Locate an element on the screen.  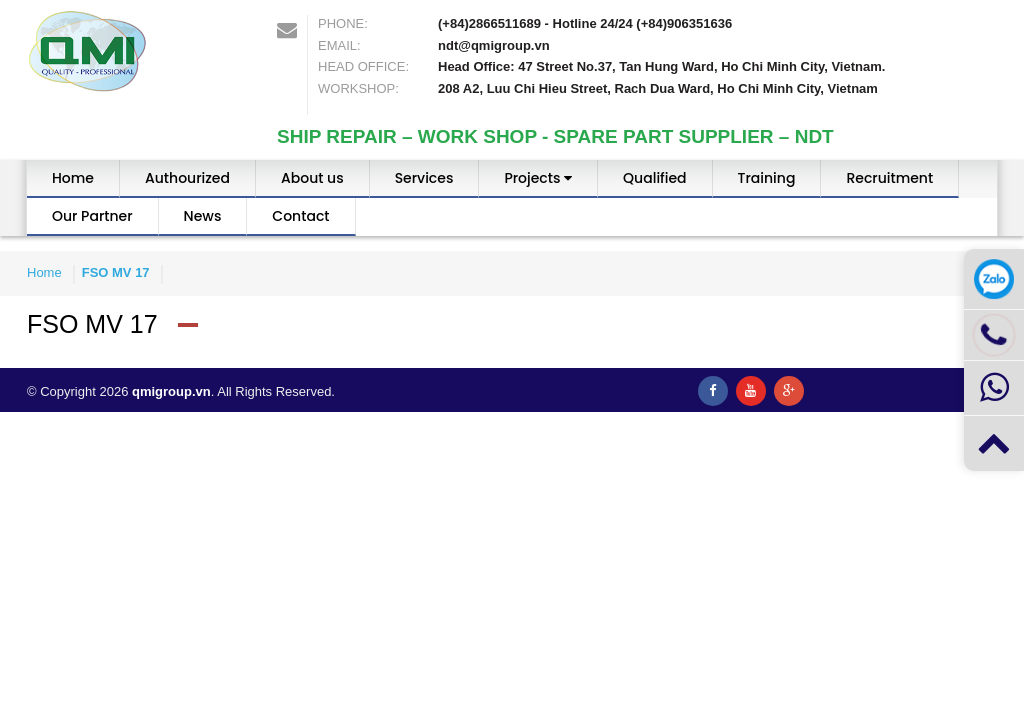
(+84)2866511689 - Hotline 24/24 (+84)906351636 is located at coordinates (585, 23).